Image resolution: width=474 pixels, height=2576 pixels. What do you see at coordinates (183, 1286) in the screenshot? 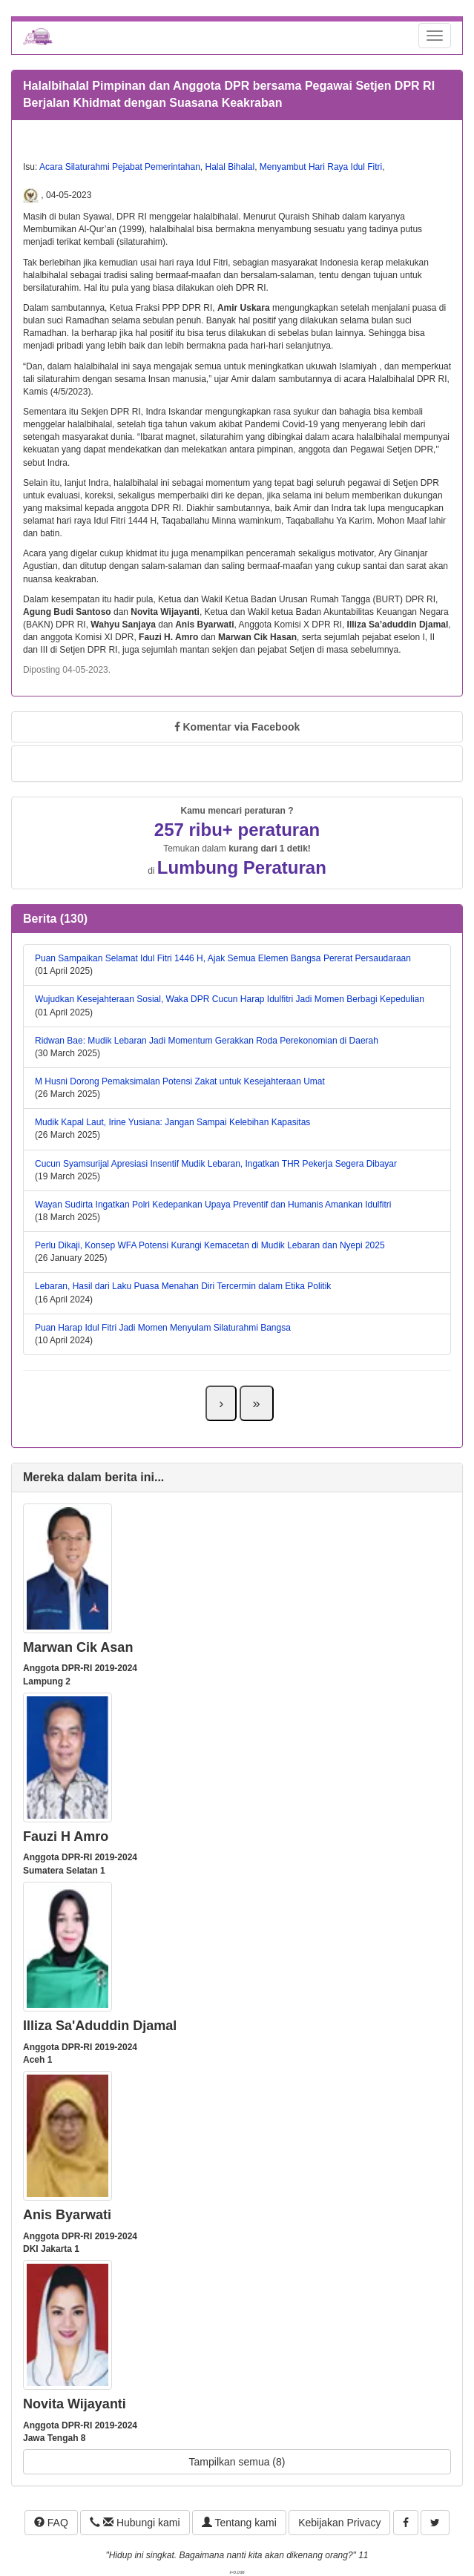
I see `Lebaran, Hasil dari Laku Puasa Menahan Diri Tercermin dalam Etika Politik` at bounding box center [183, 1286].